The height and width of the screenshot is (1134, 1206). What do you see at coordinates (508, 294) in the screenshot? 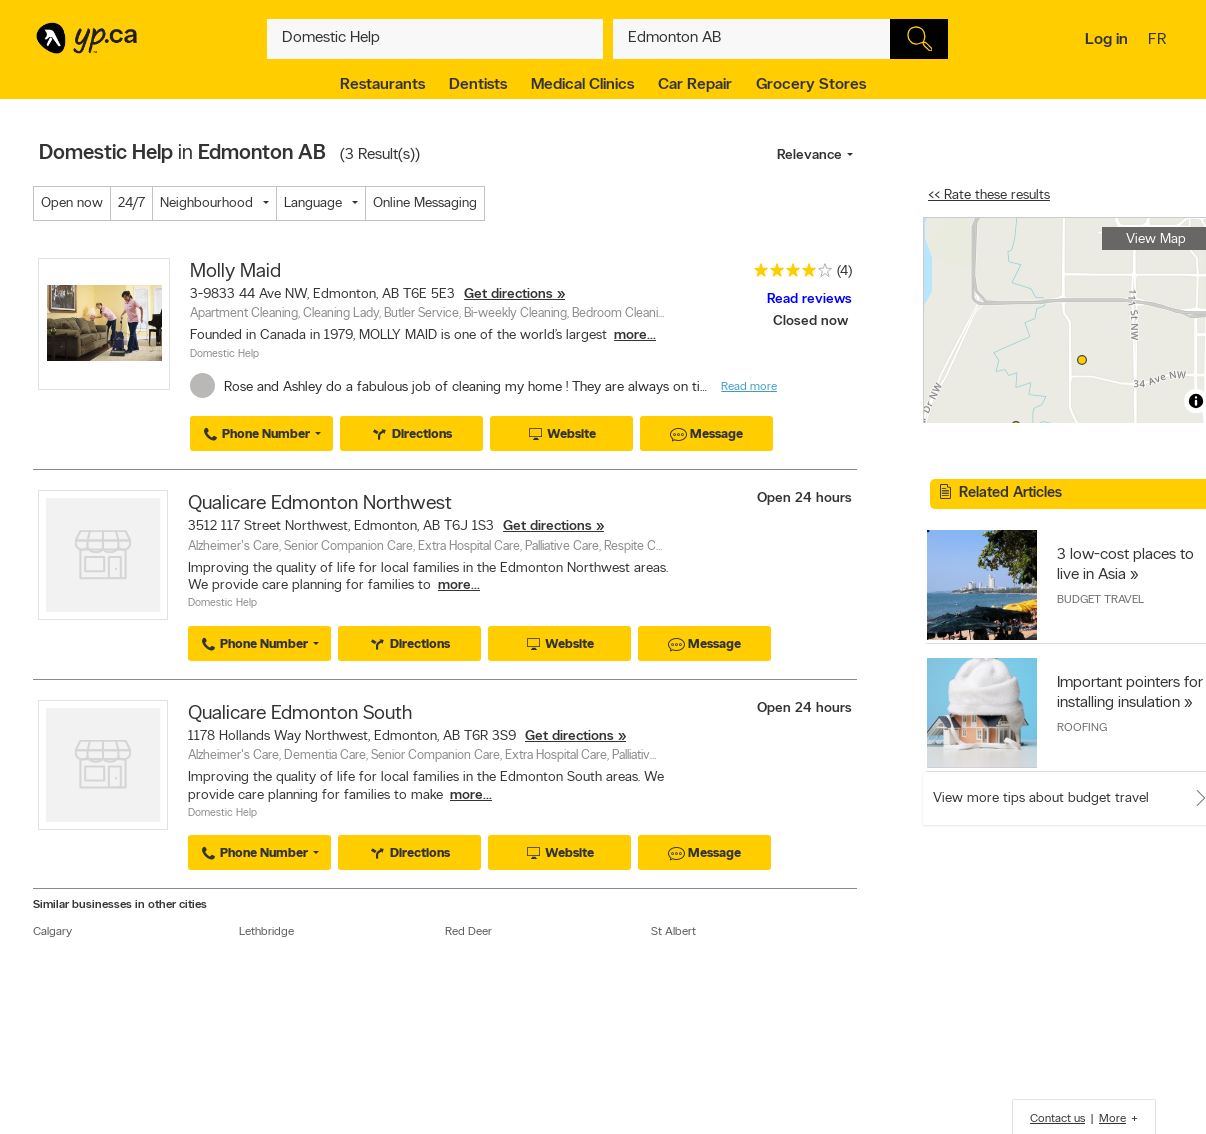
I see `Get directions` at bounding box center [508, 294].